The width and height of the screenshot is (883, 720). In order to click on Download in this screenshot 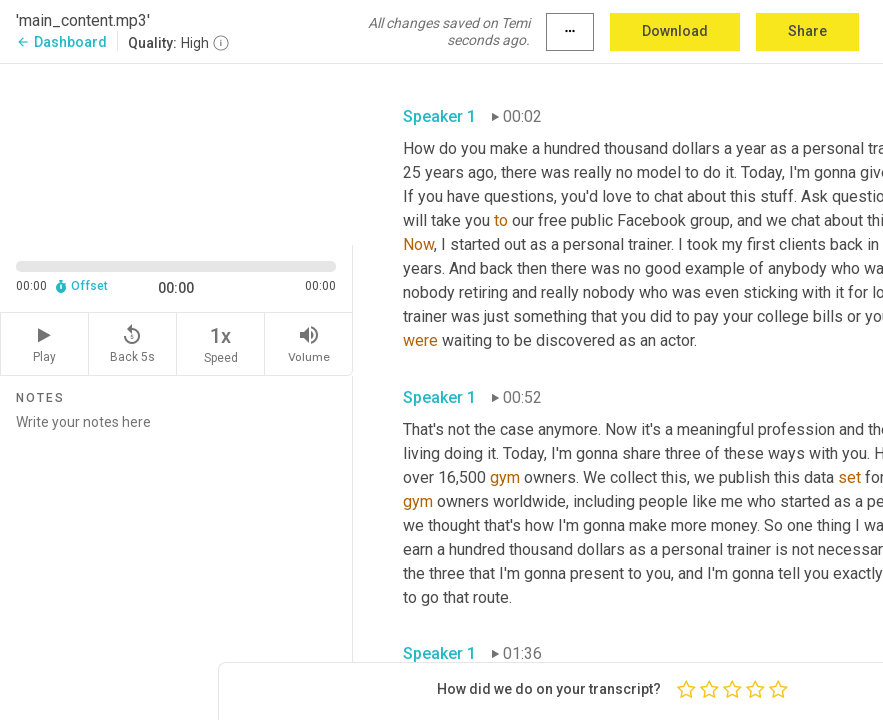, I will do `click(675, 31)`.